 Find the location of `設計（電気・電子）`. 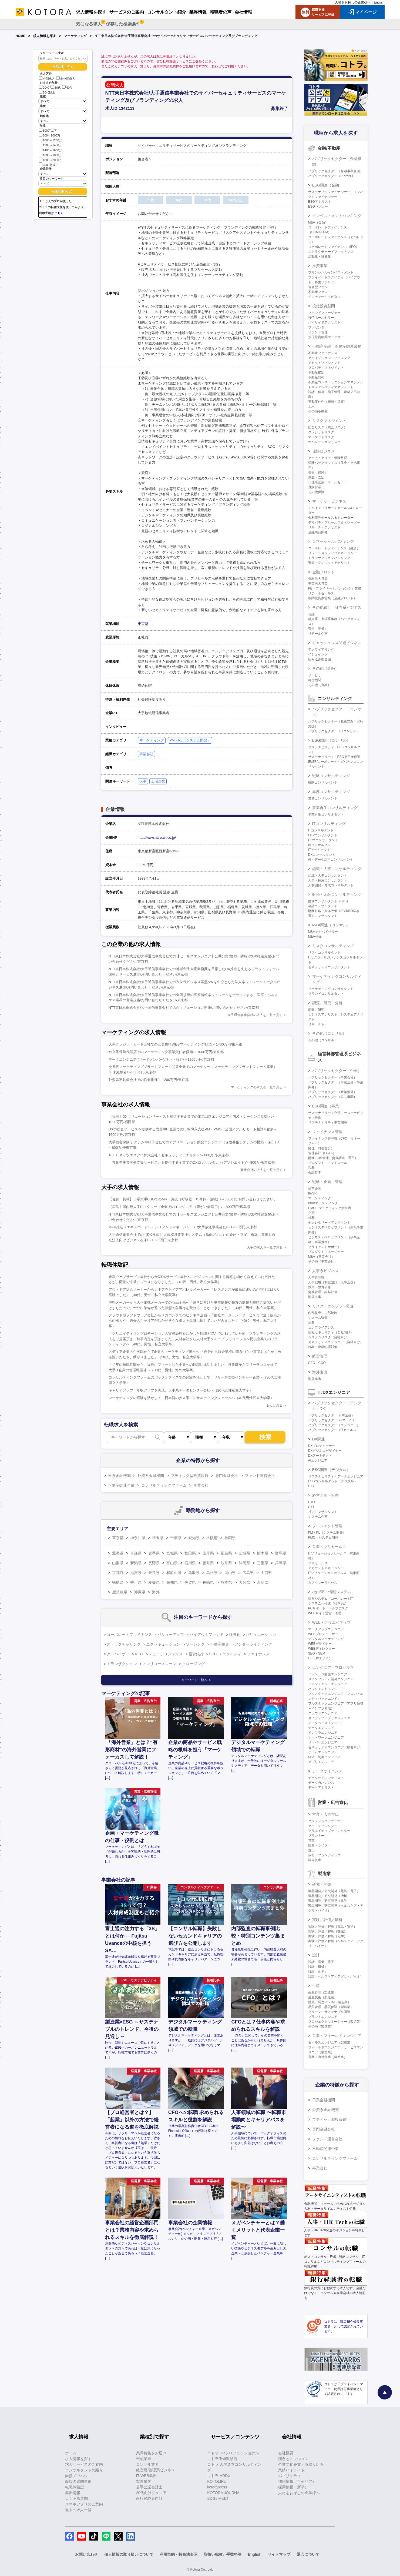

設計（電気・電子） is located at coordinates (322, 1962).